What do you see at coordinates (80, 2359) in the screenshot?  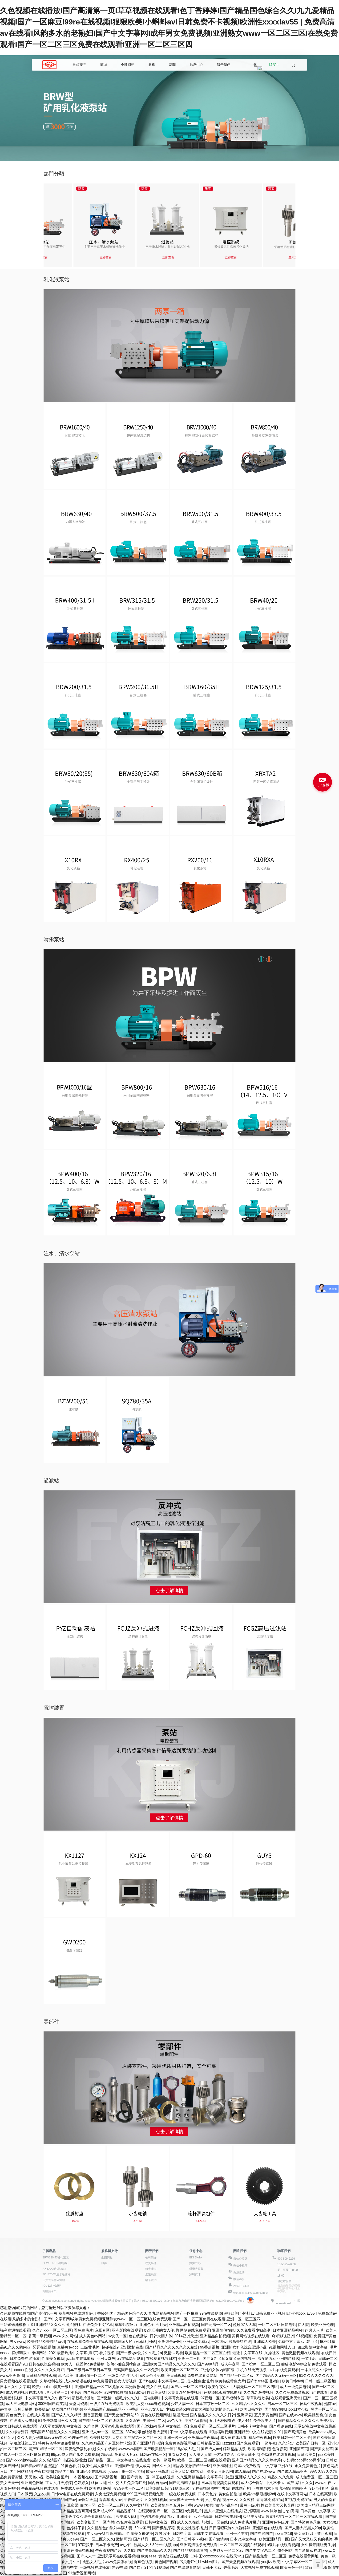 I see `jizz日本在线播放` at bounding box center [80, 2359].